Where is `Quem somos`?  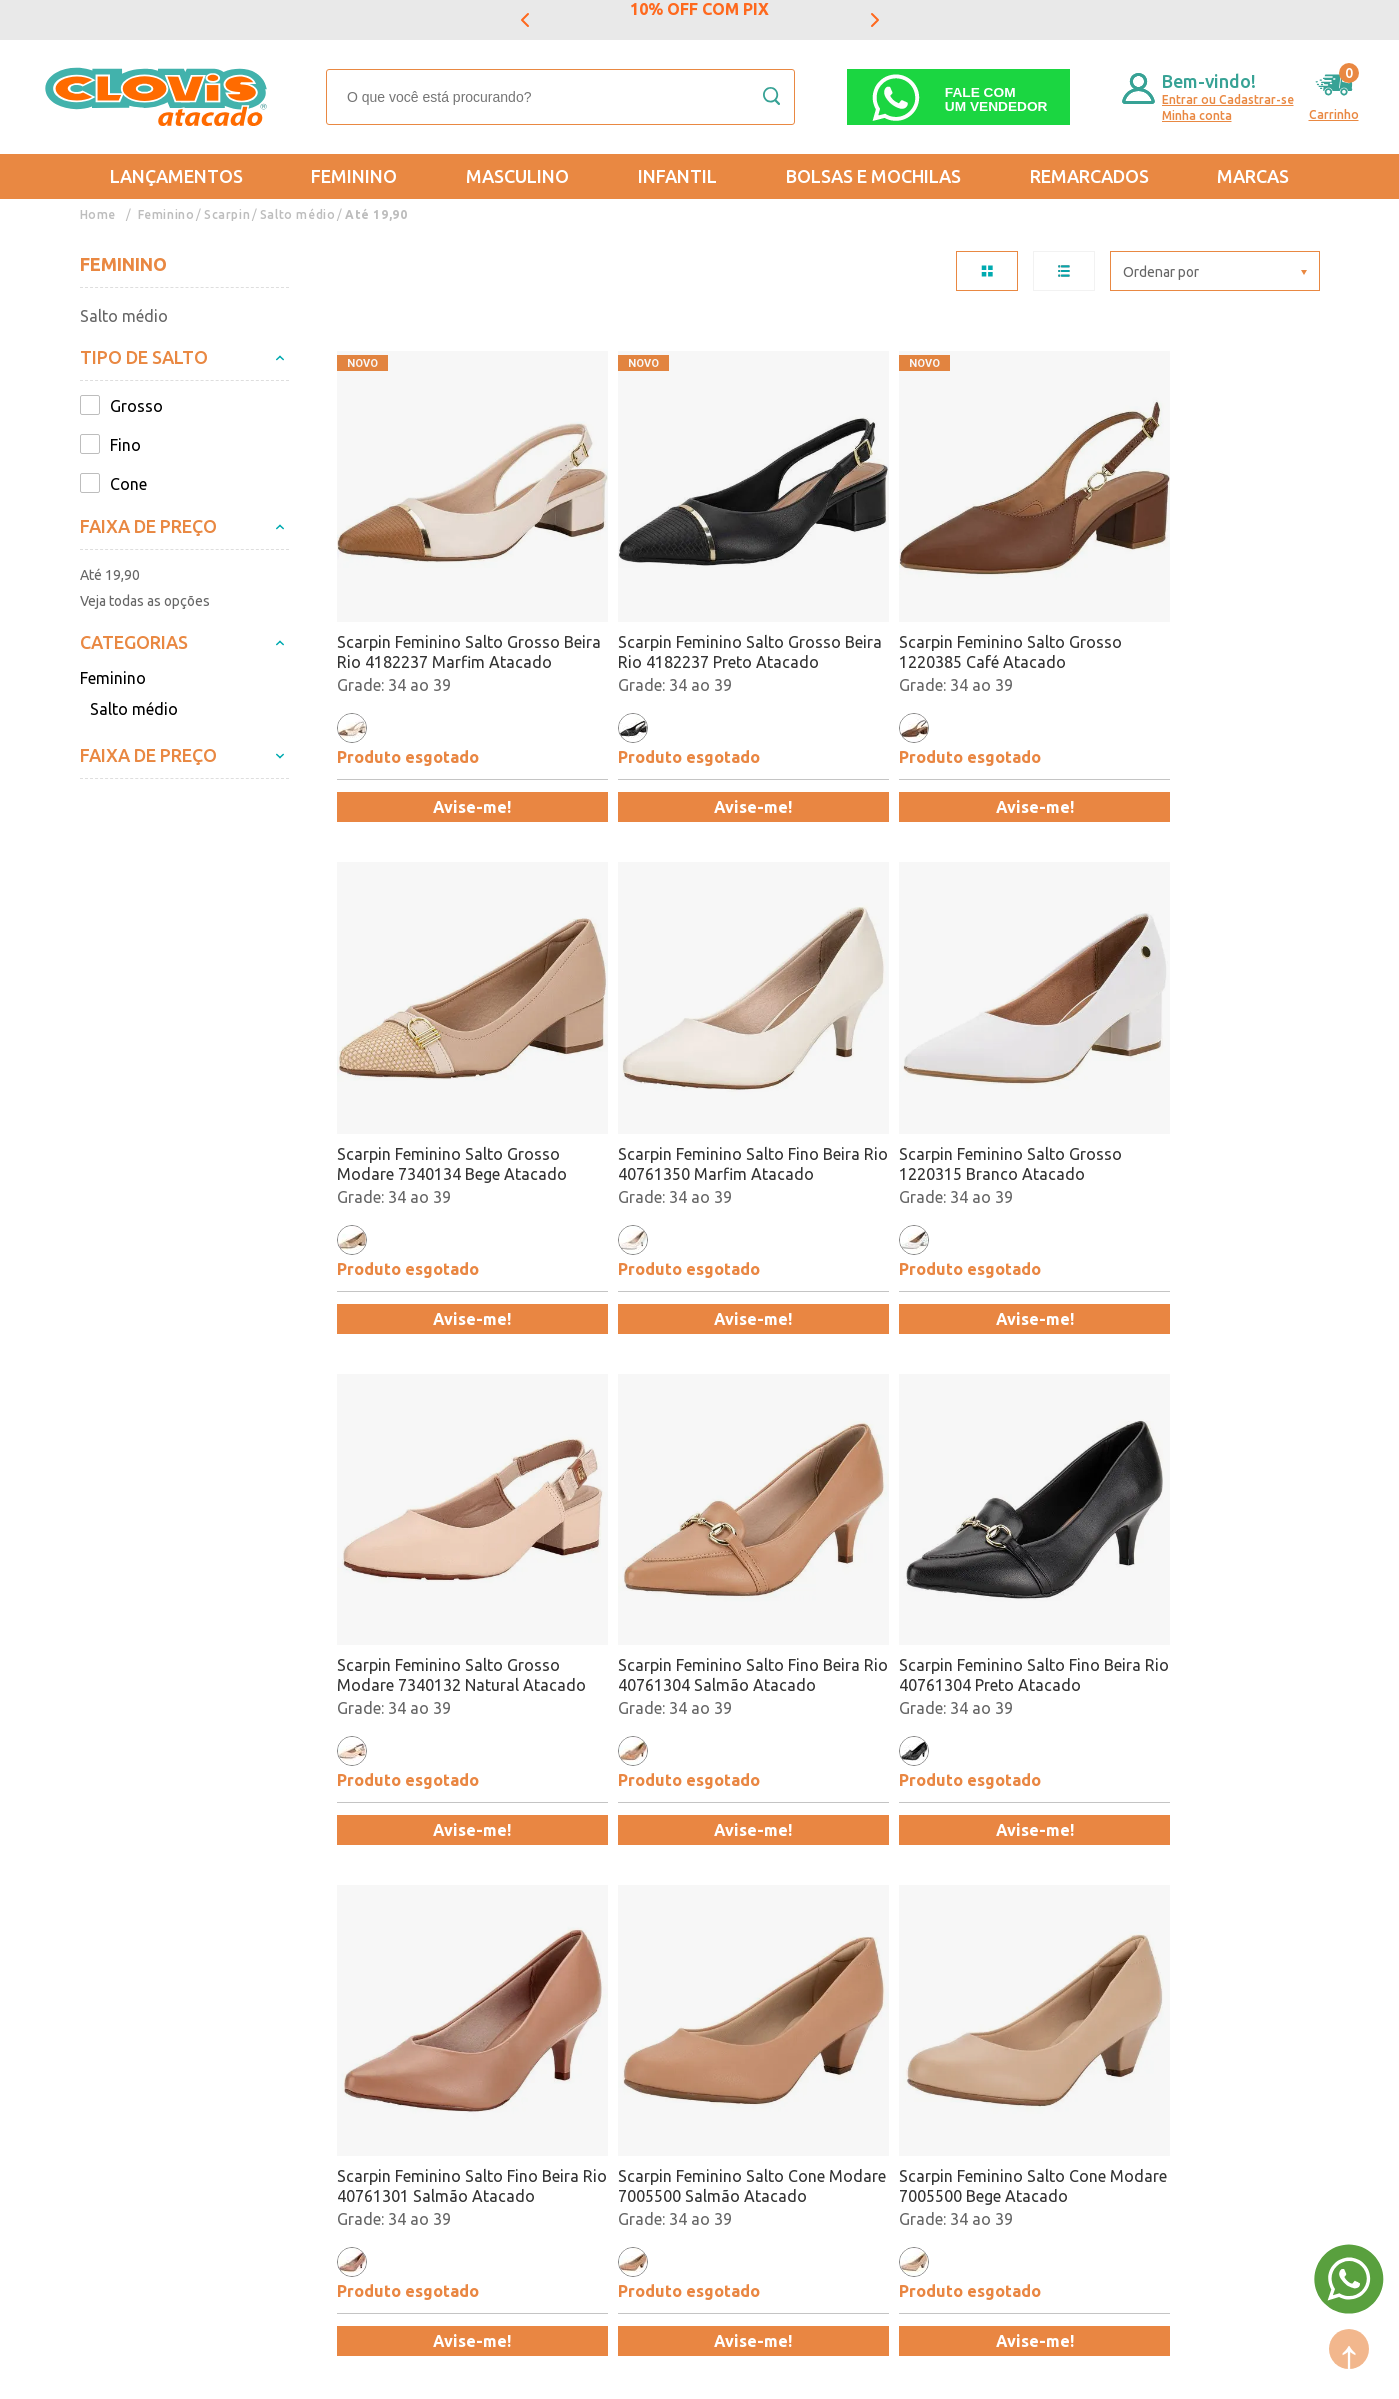 Quem somos is located at coordinates (319, 1971).